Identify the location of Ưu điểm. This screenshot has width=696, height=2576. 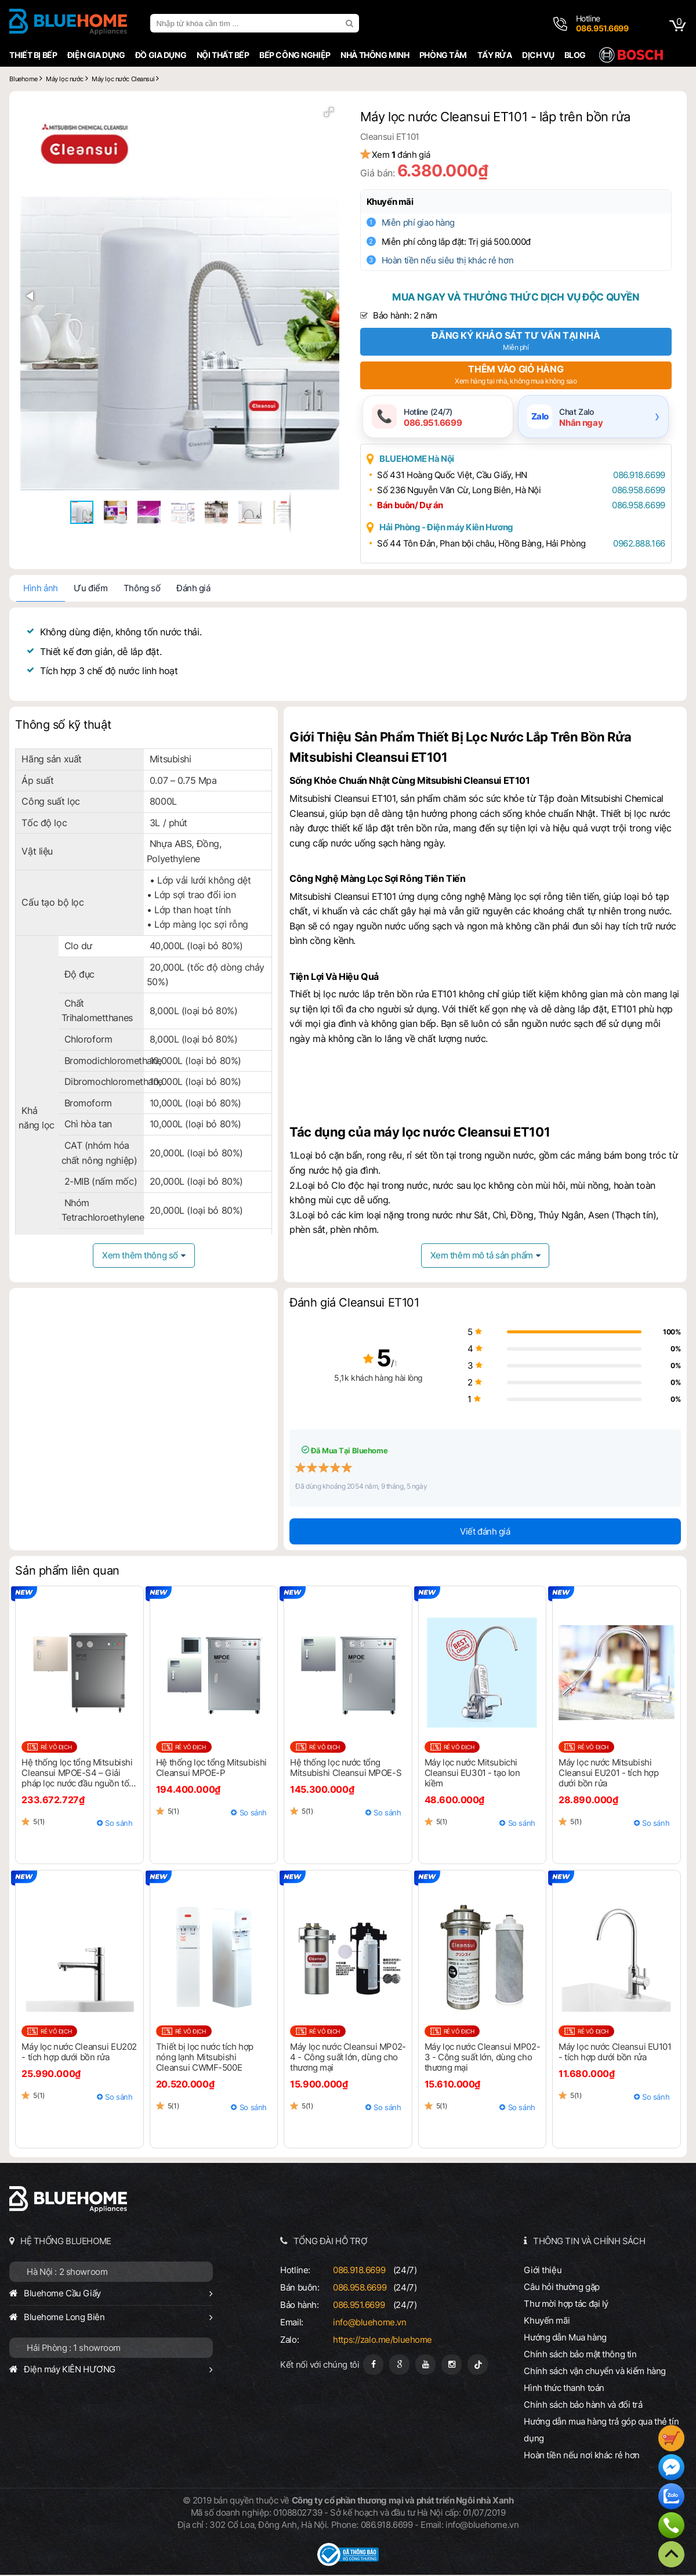
(88, 589).